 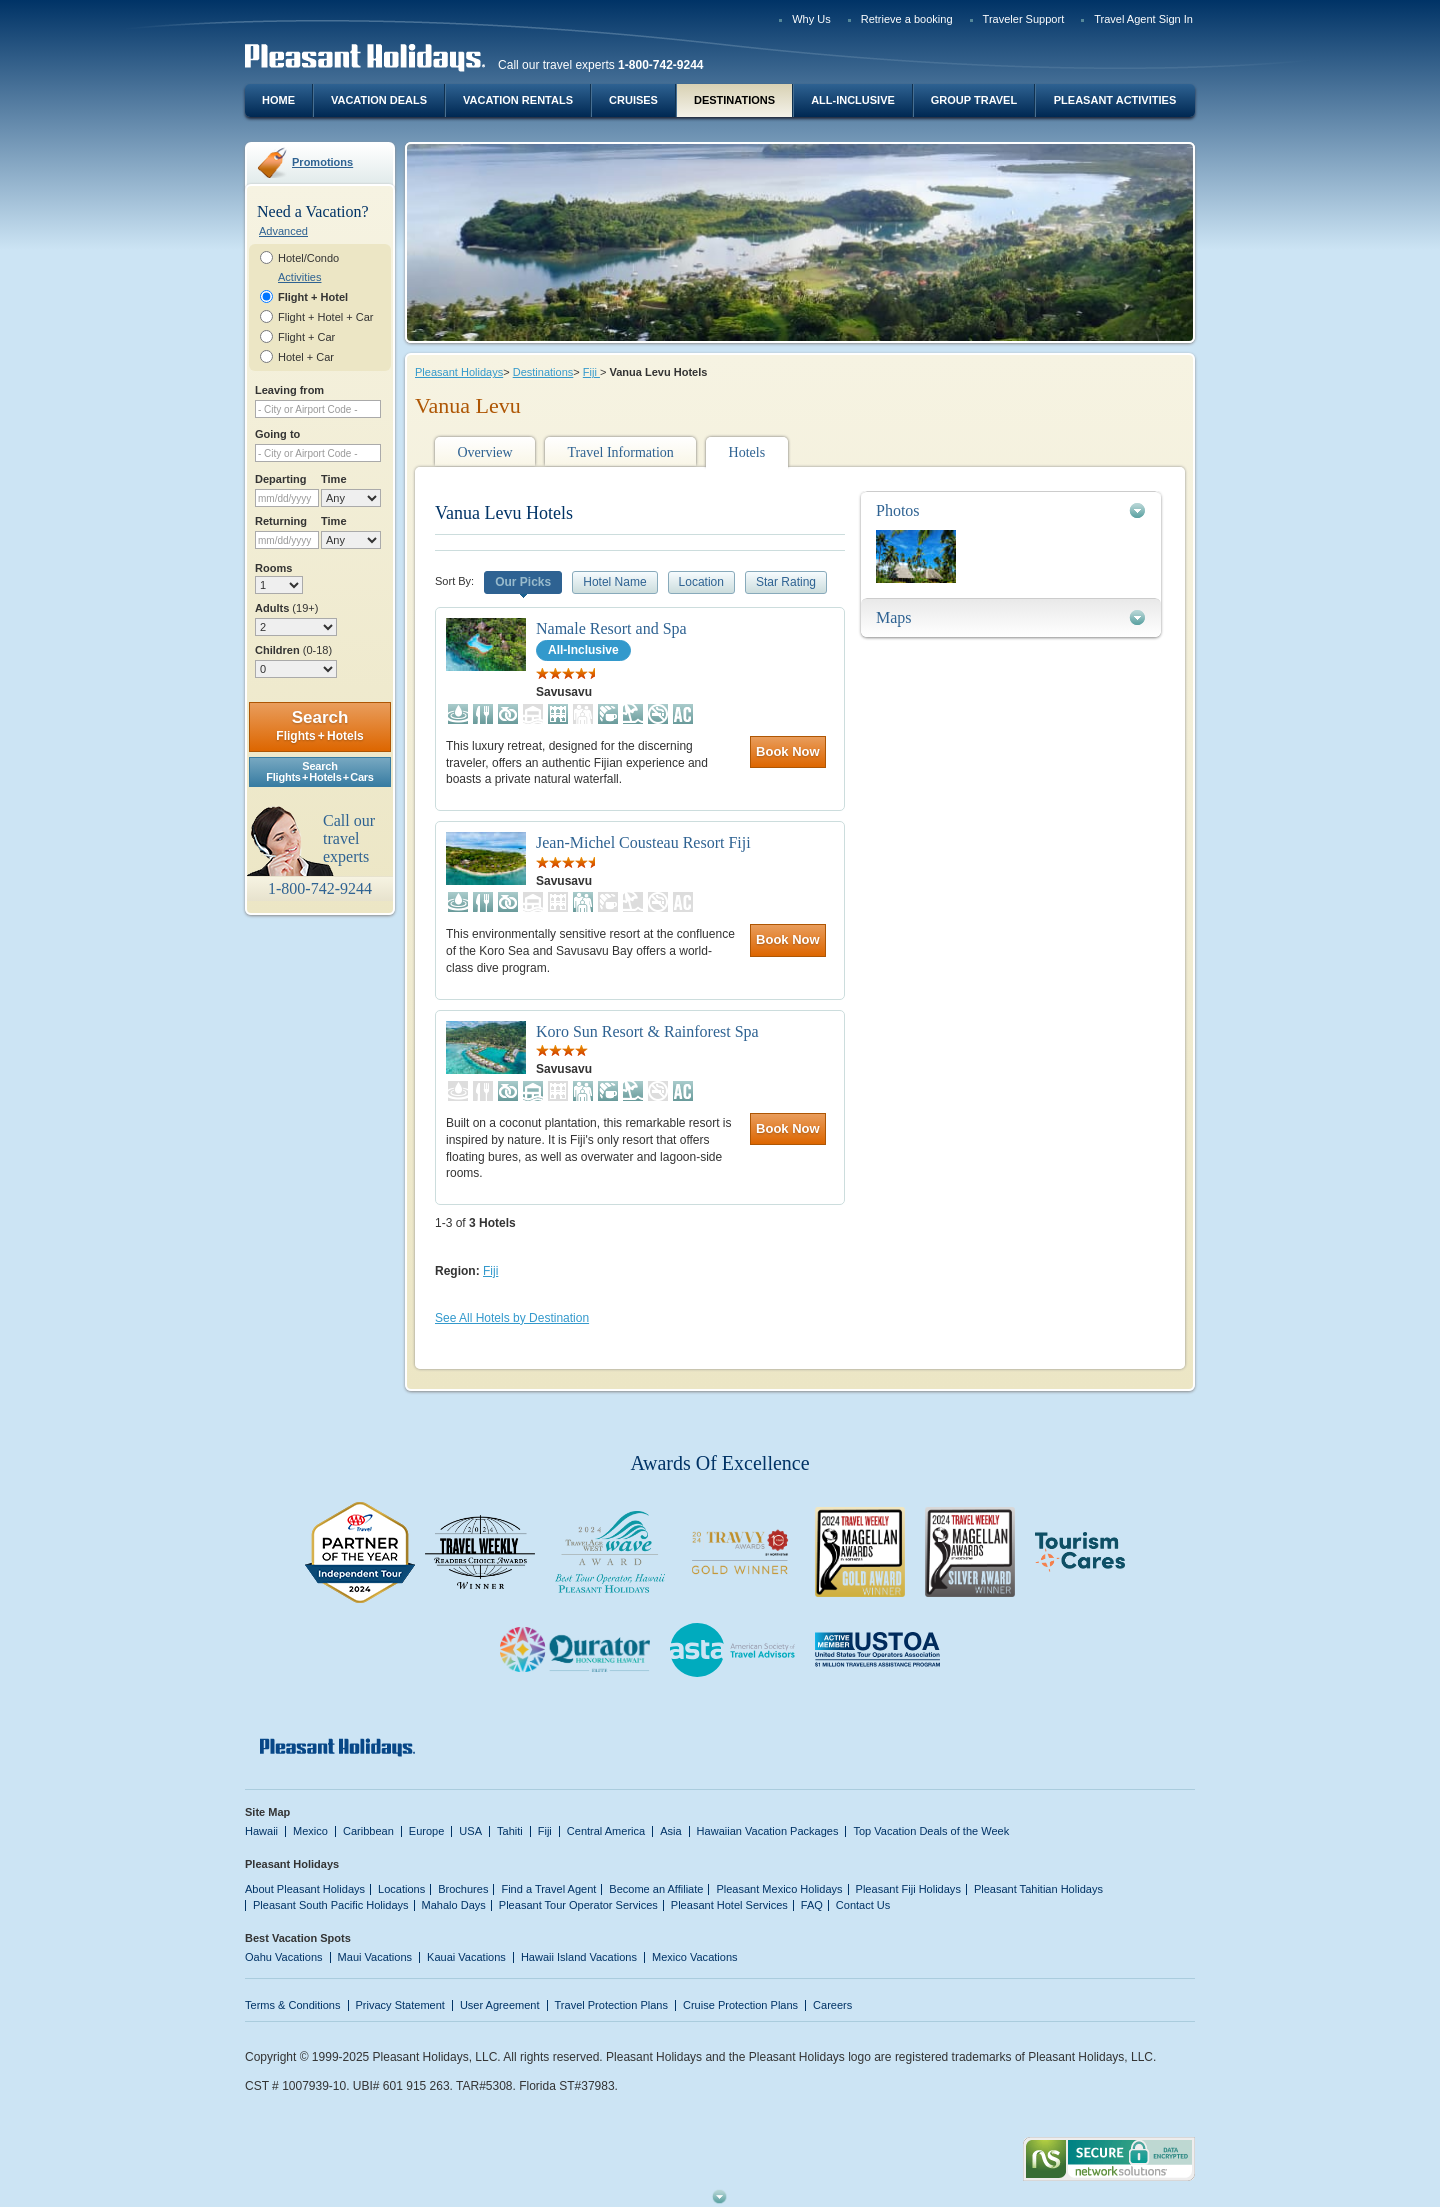 What do you see at coordinates (281, 521) in the screenshot?
I see `Returning` at bounding box center [281, 521].